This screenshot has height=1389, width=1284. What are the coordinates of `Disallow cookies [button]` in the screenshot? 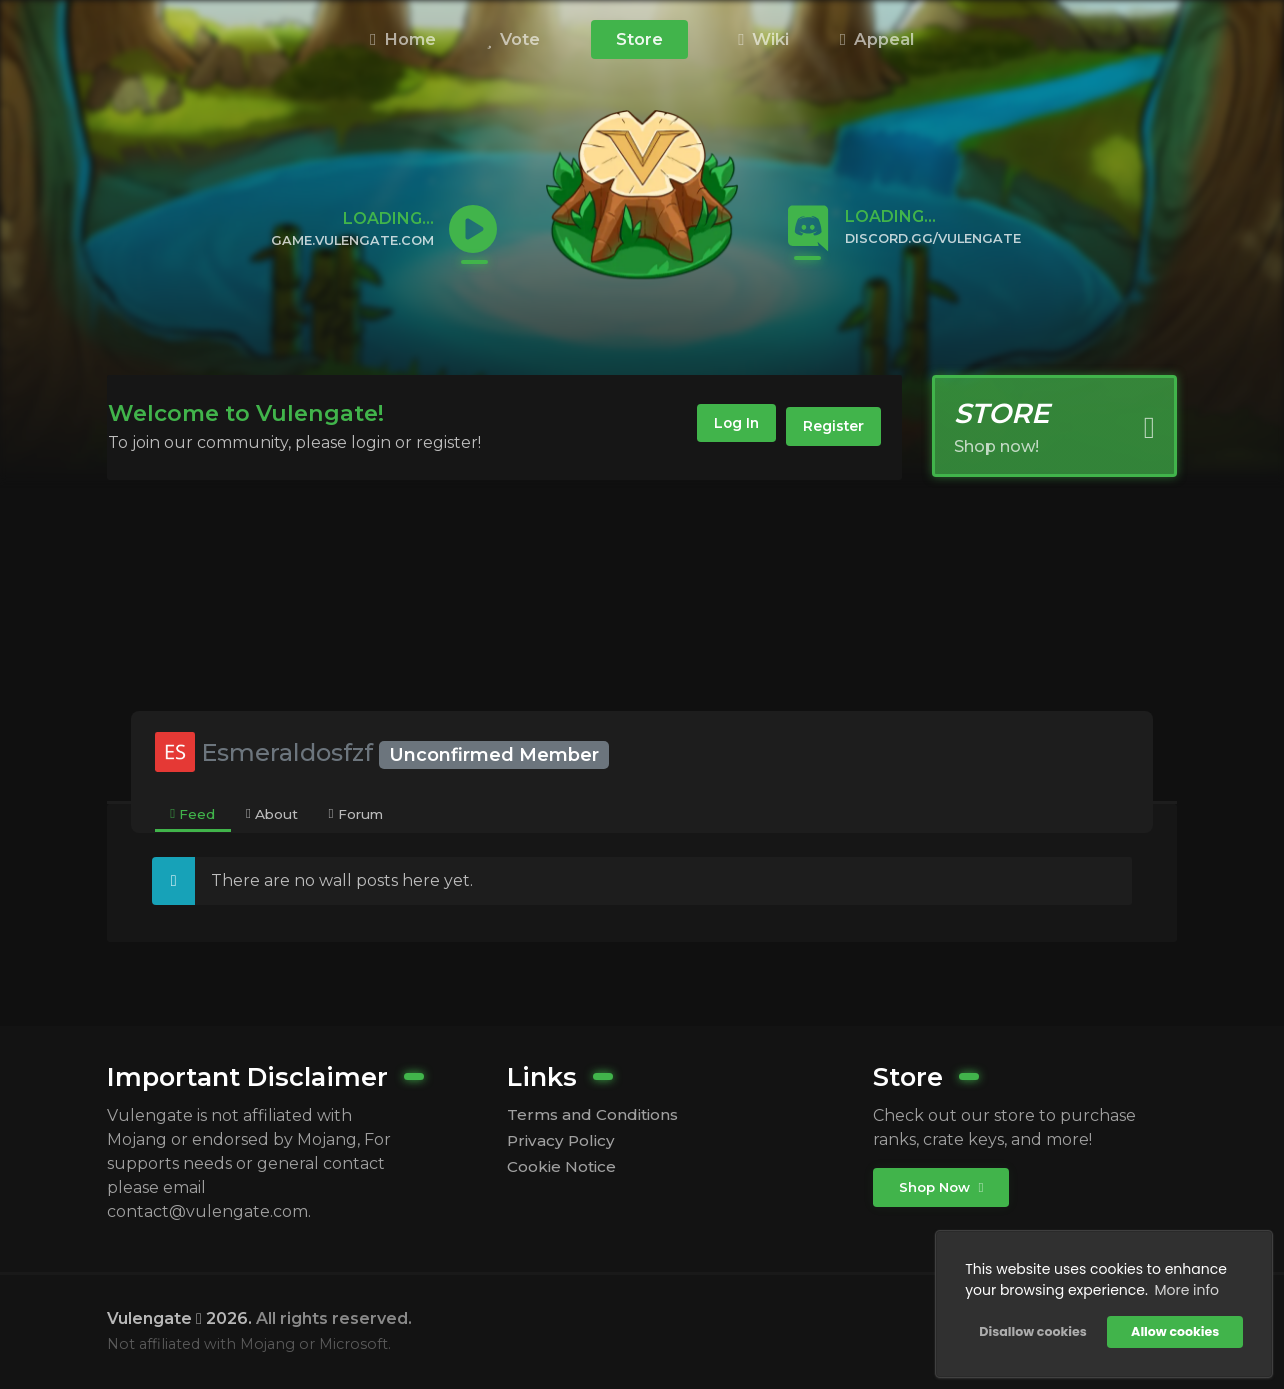 It's located at (1030, 1329).